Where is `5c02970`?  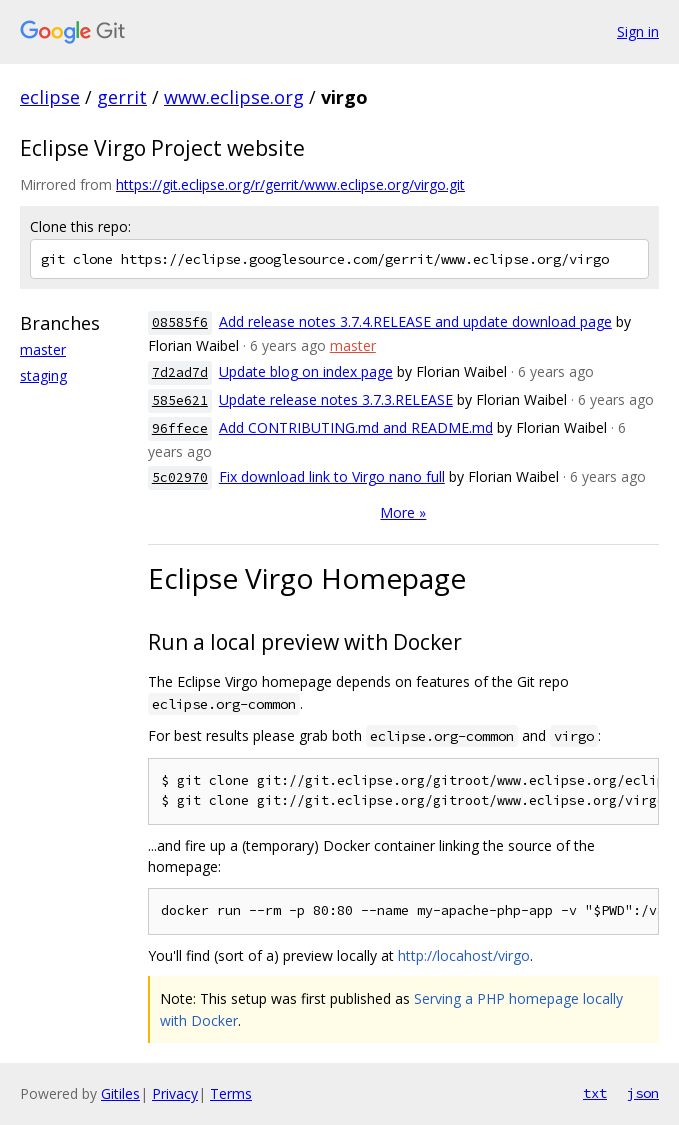
5c02970 is located at coordinates (180, 477).